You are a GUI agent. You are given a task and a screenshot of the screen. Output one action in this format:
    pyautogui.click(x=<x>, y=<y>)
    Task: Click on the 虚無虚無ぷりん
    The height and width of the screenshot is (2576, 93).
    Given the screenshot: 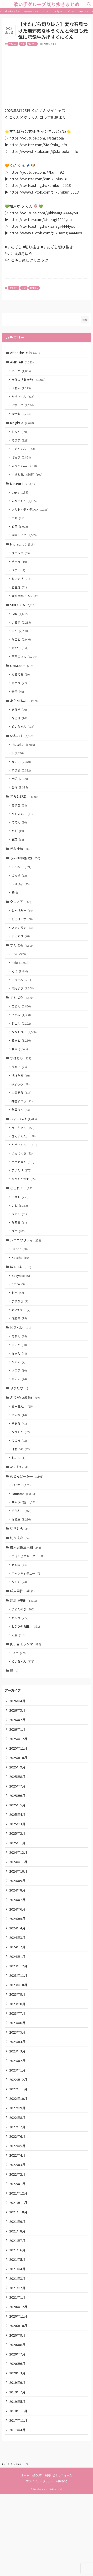 What is the action you would take?
    pyautogui.click(x=25, y=605)
    